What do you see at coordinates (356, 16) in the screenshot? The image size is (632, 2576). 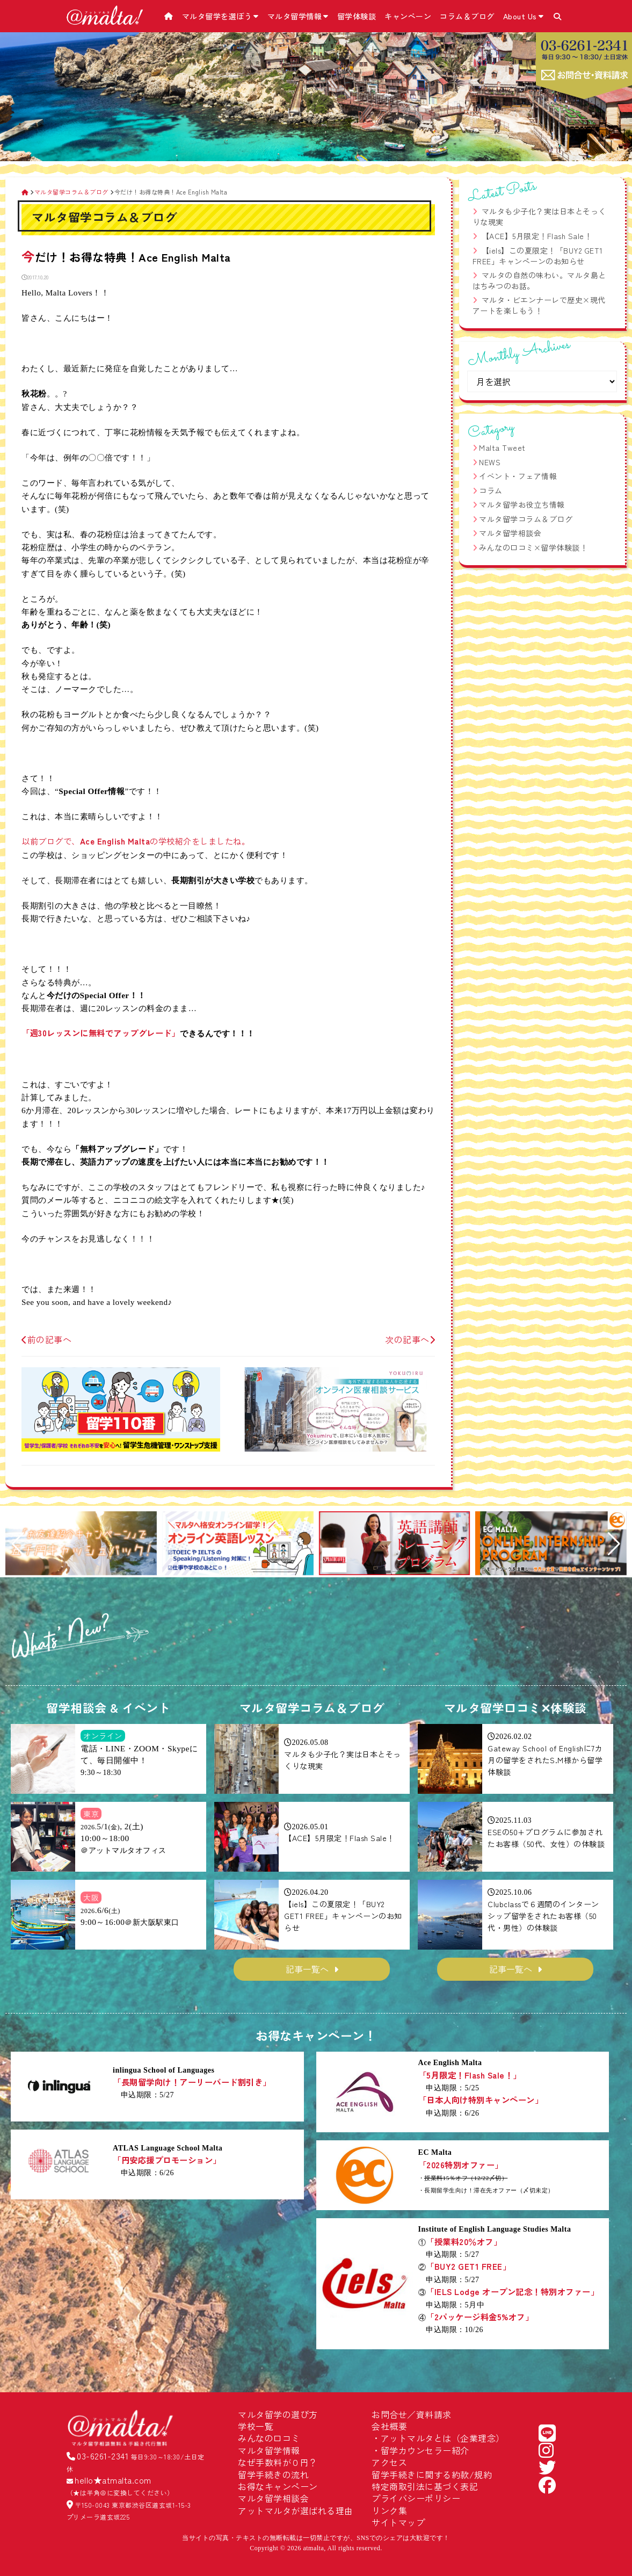 I see `留学体験談` at bounding box center [356, 16].